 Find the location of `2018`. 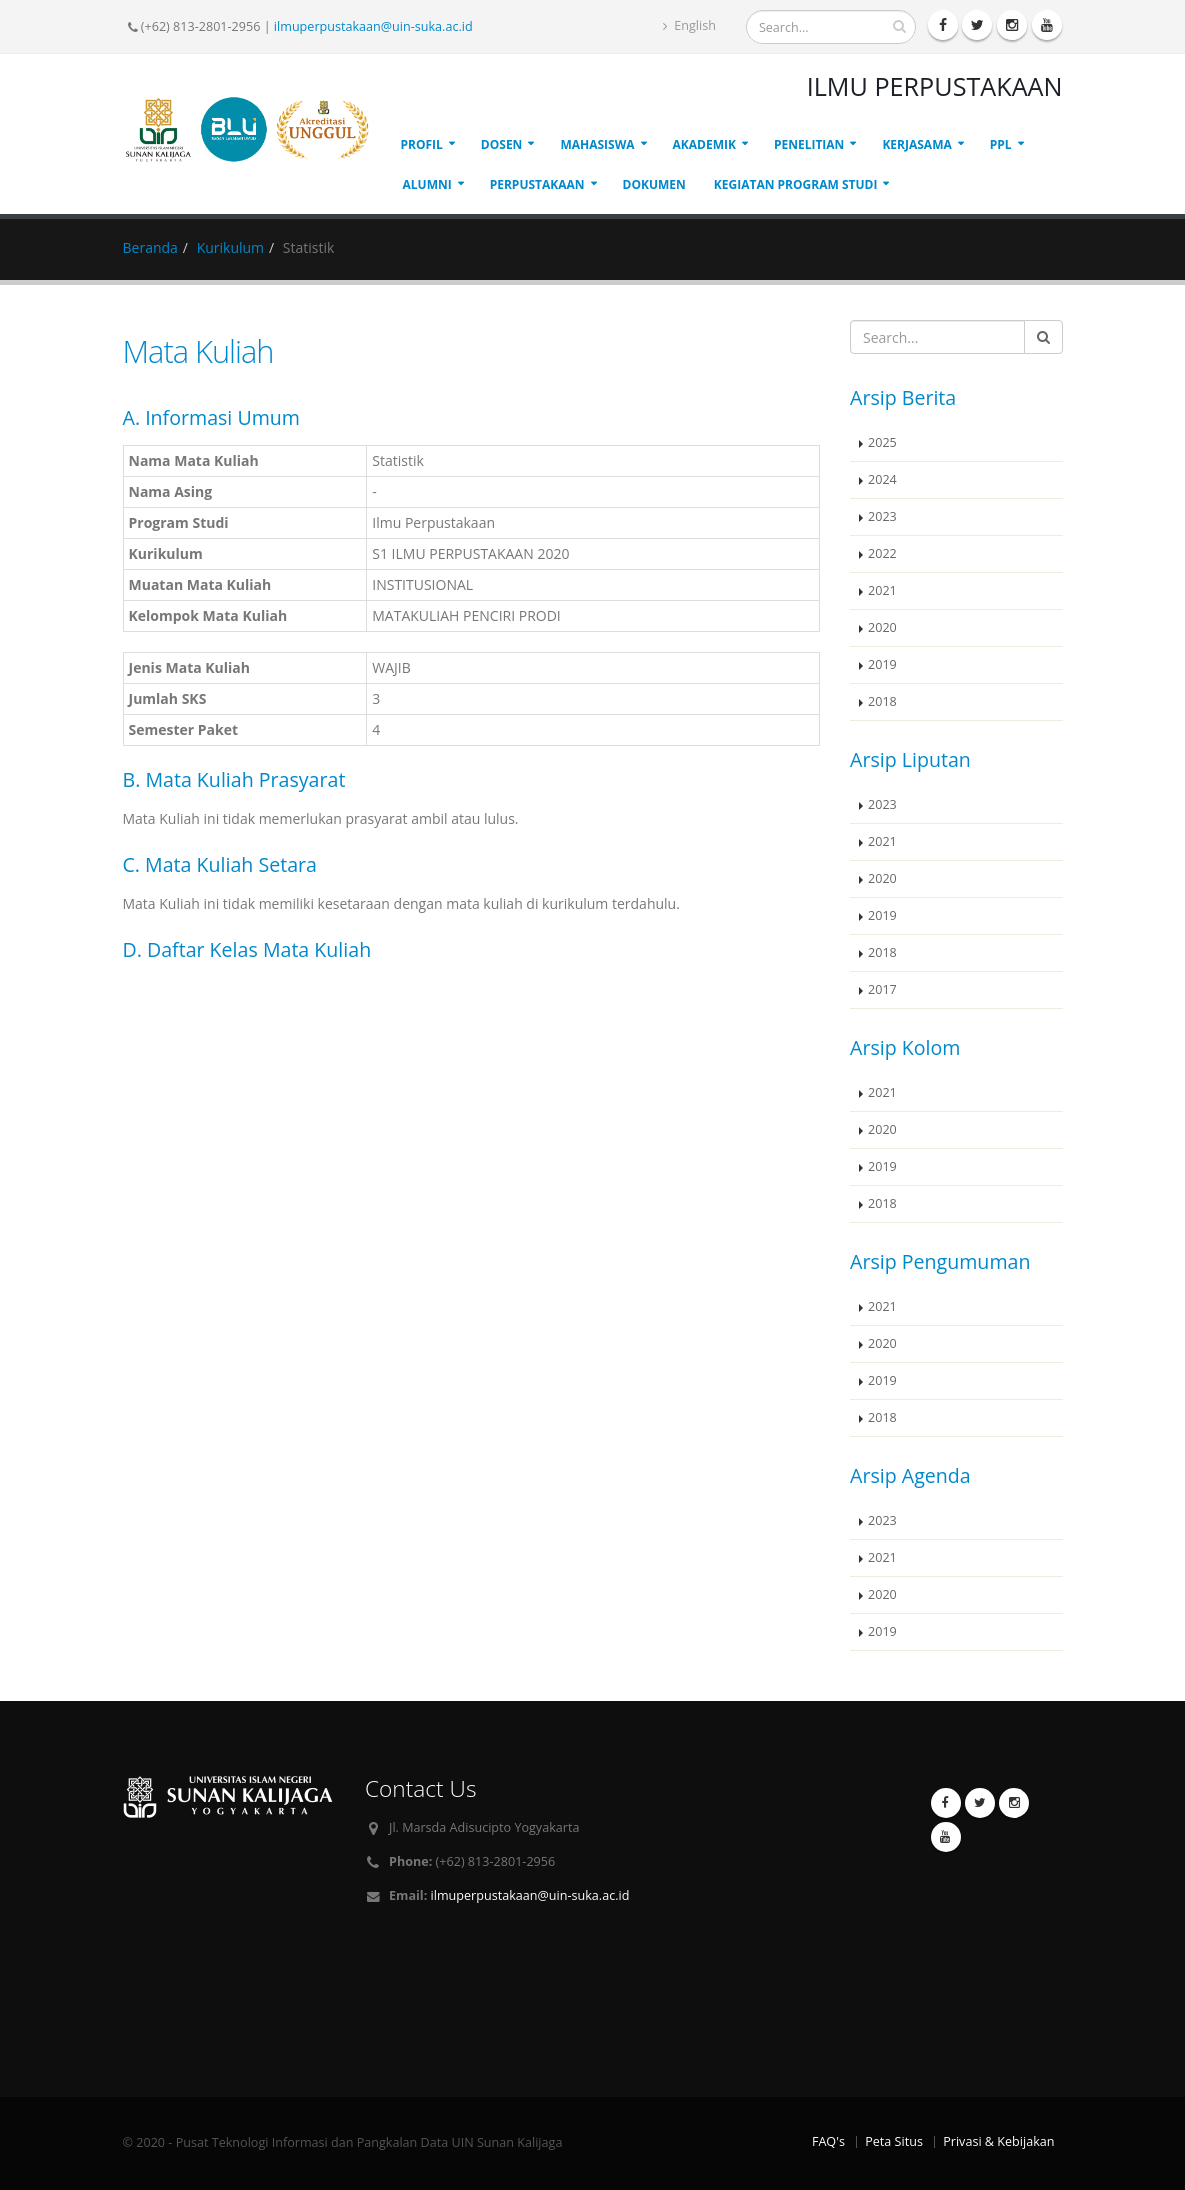

2018 is located at coordinates (882, 701).